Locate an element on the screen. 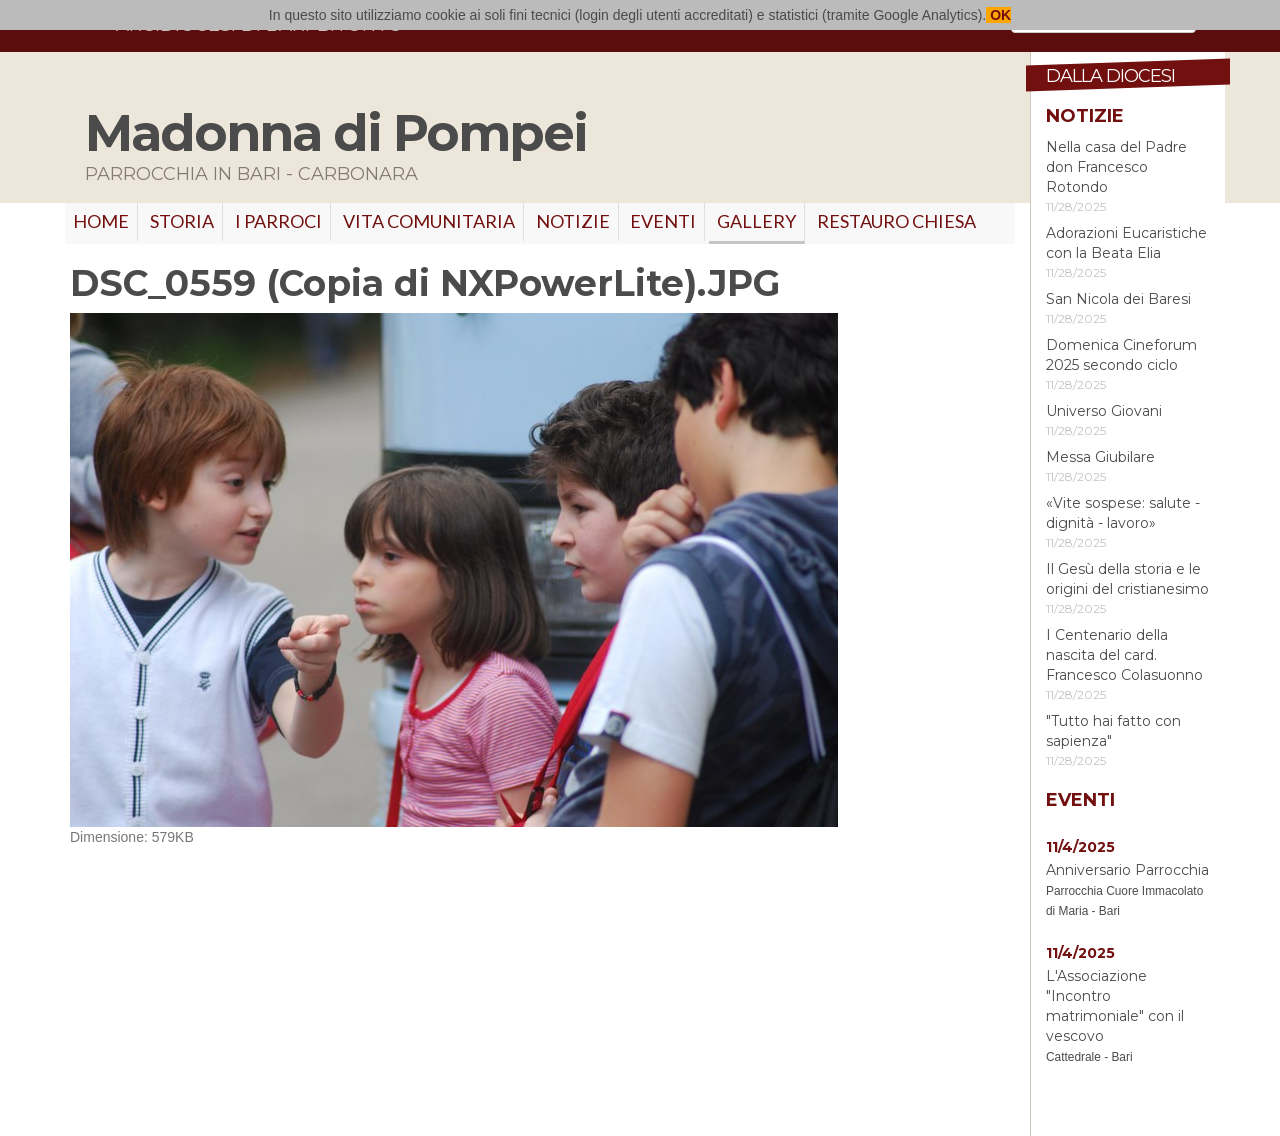 The image size is (1280, 1136). Adorazioni Eucaristiche con la Beata Elia is located at coordinates (1126, 243).